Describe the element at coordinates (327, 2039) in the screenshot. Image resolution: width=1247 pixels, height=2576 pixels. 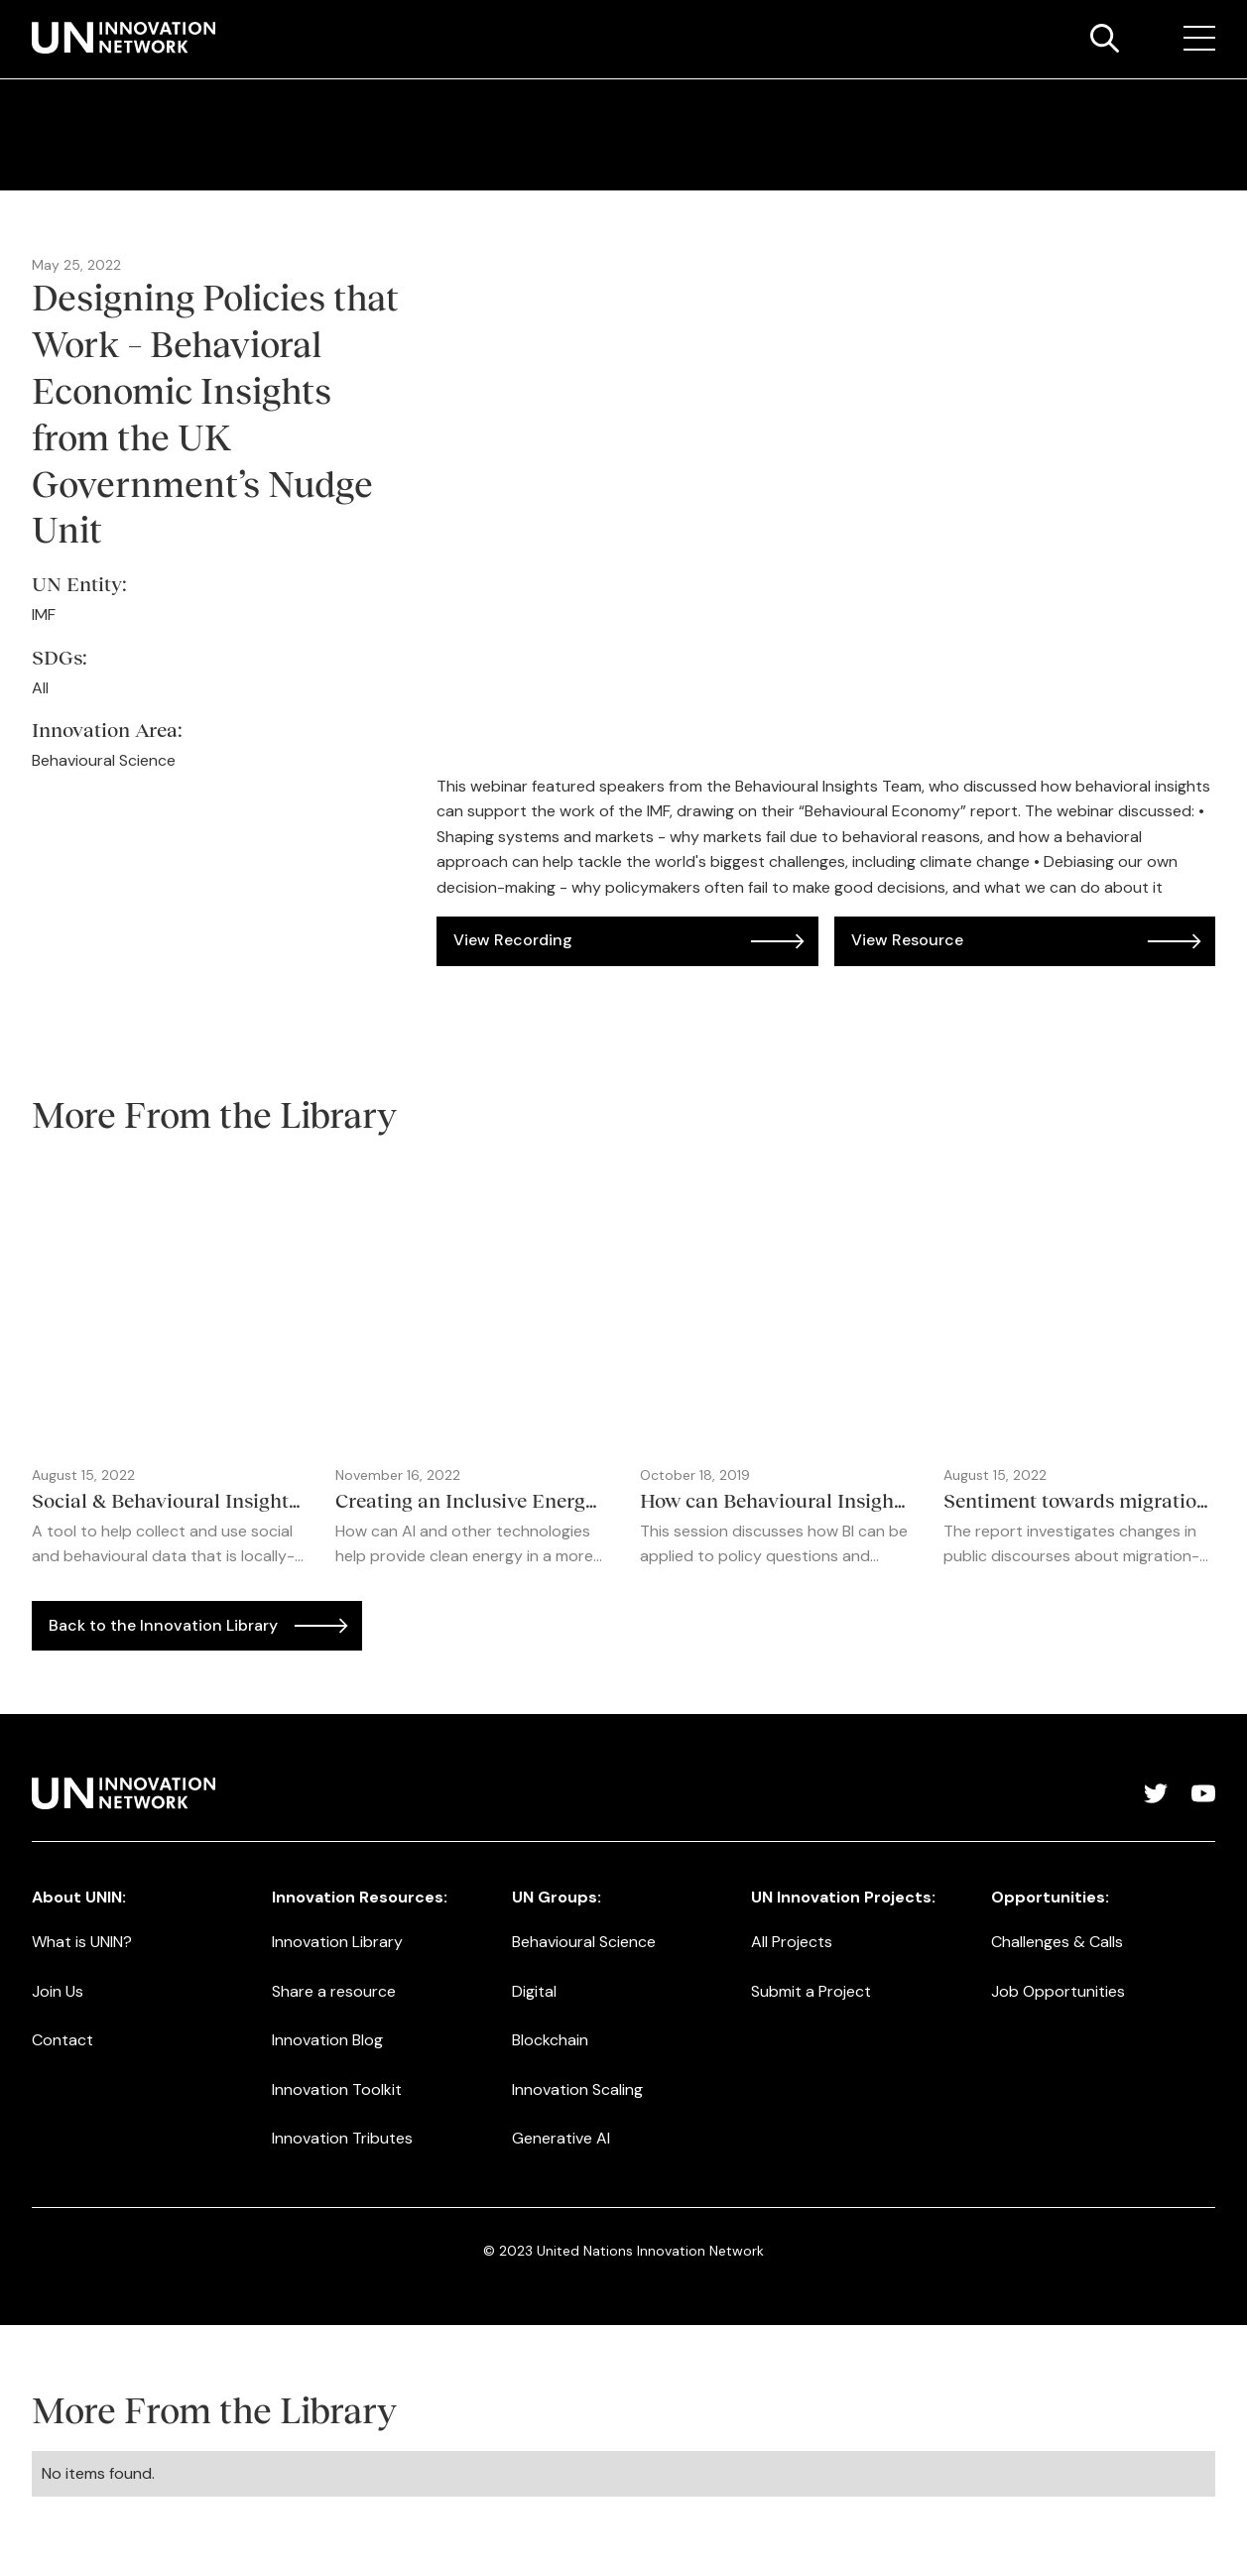
I see `Innovation Blog` at that location.